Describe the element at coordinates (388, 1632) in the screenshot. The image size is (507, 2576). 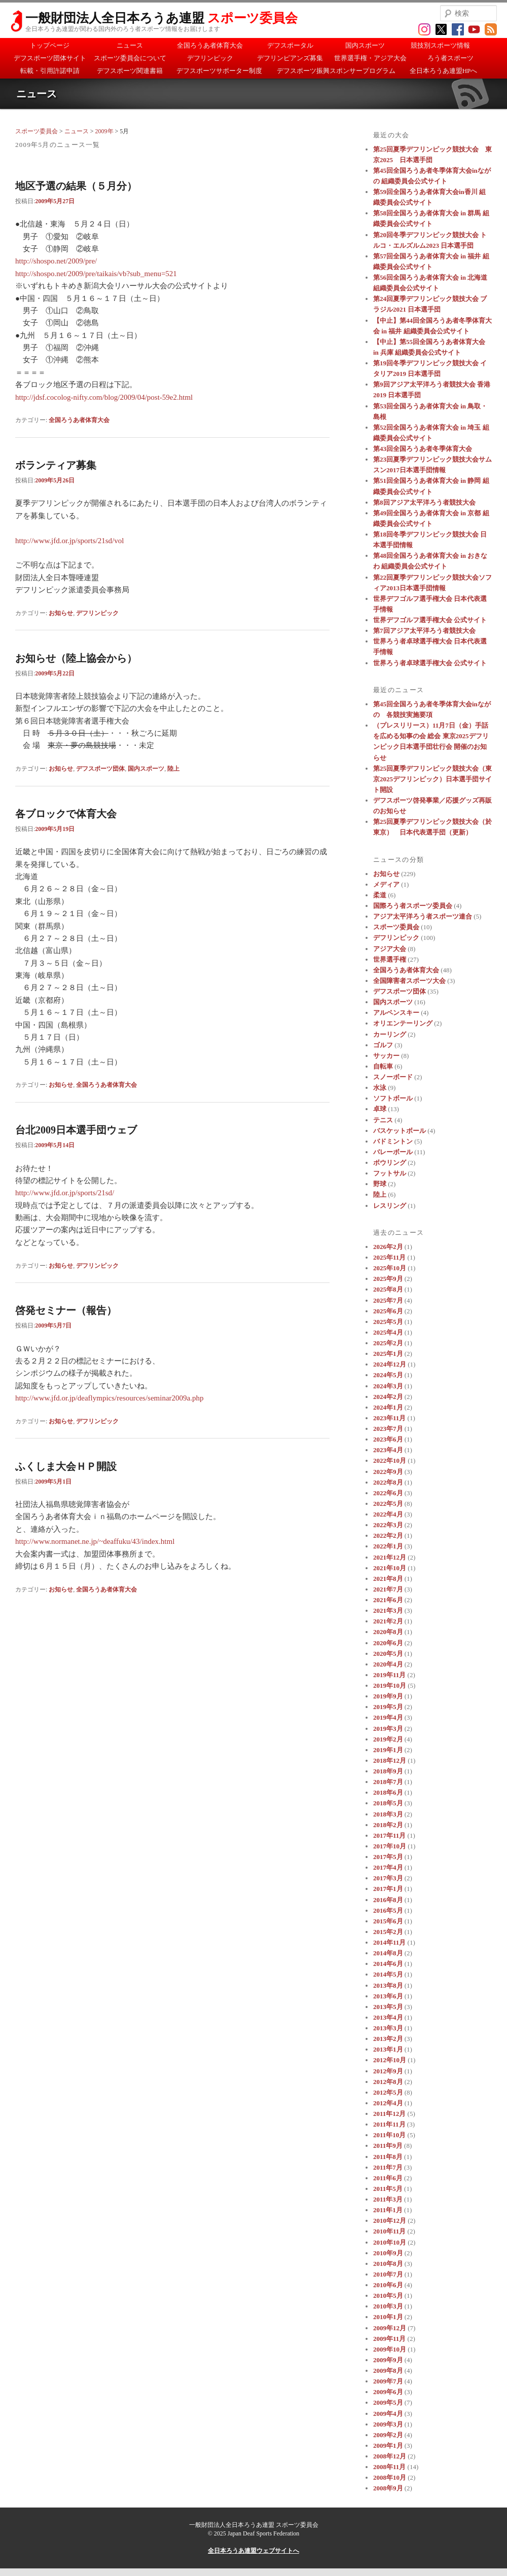
I see `2020年8月` at that location.